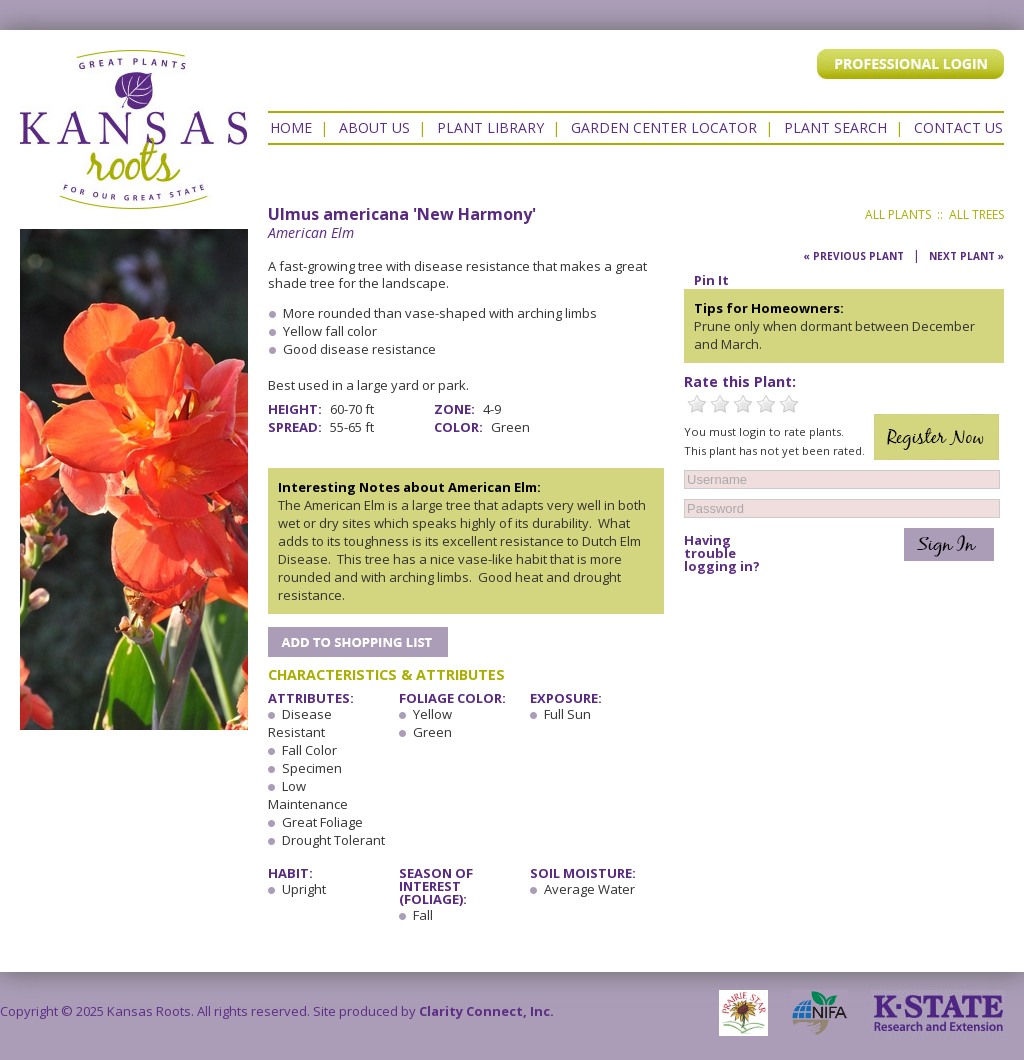 Image resolution: width=1024 pixels, height=1060 pixels. I want to click on Contact US, so click(958, 127).